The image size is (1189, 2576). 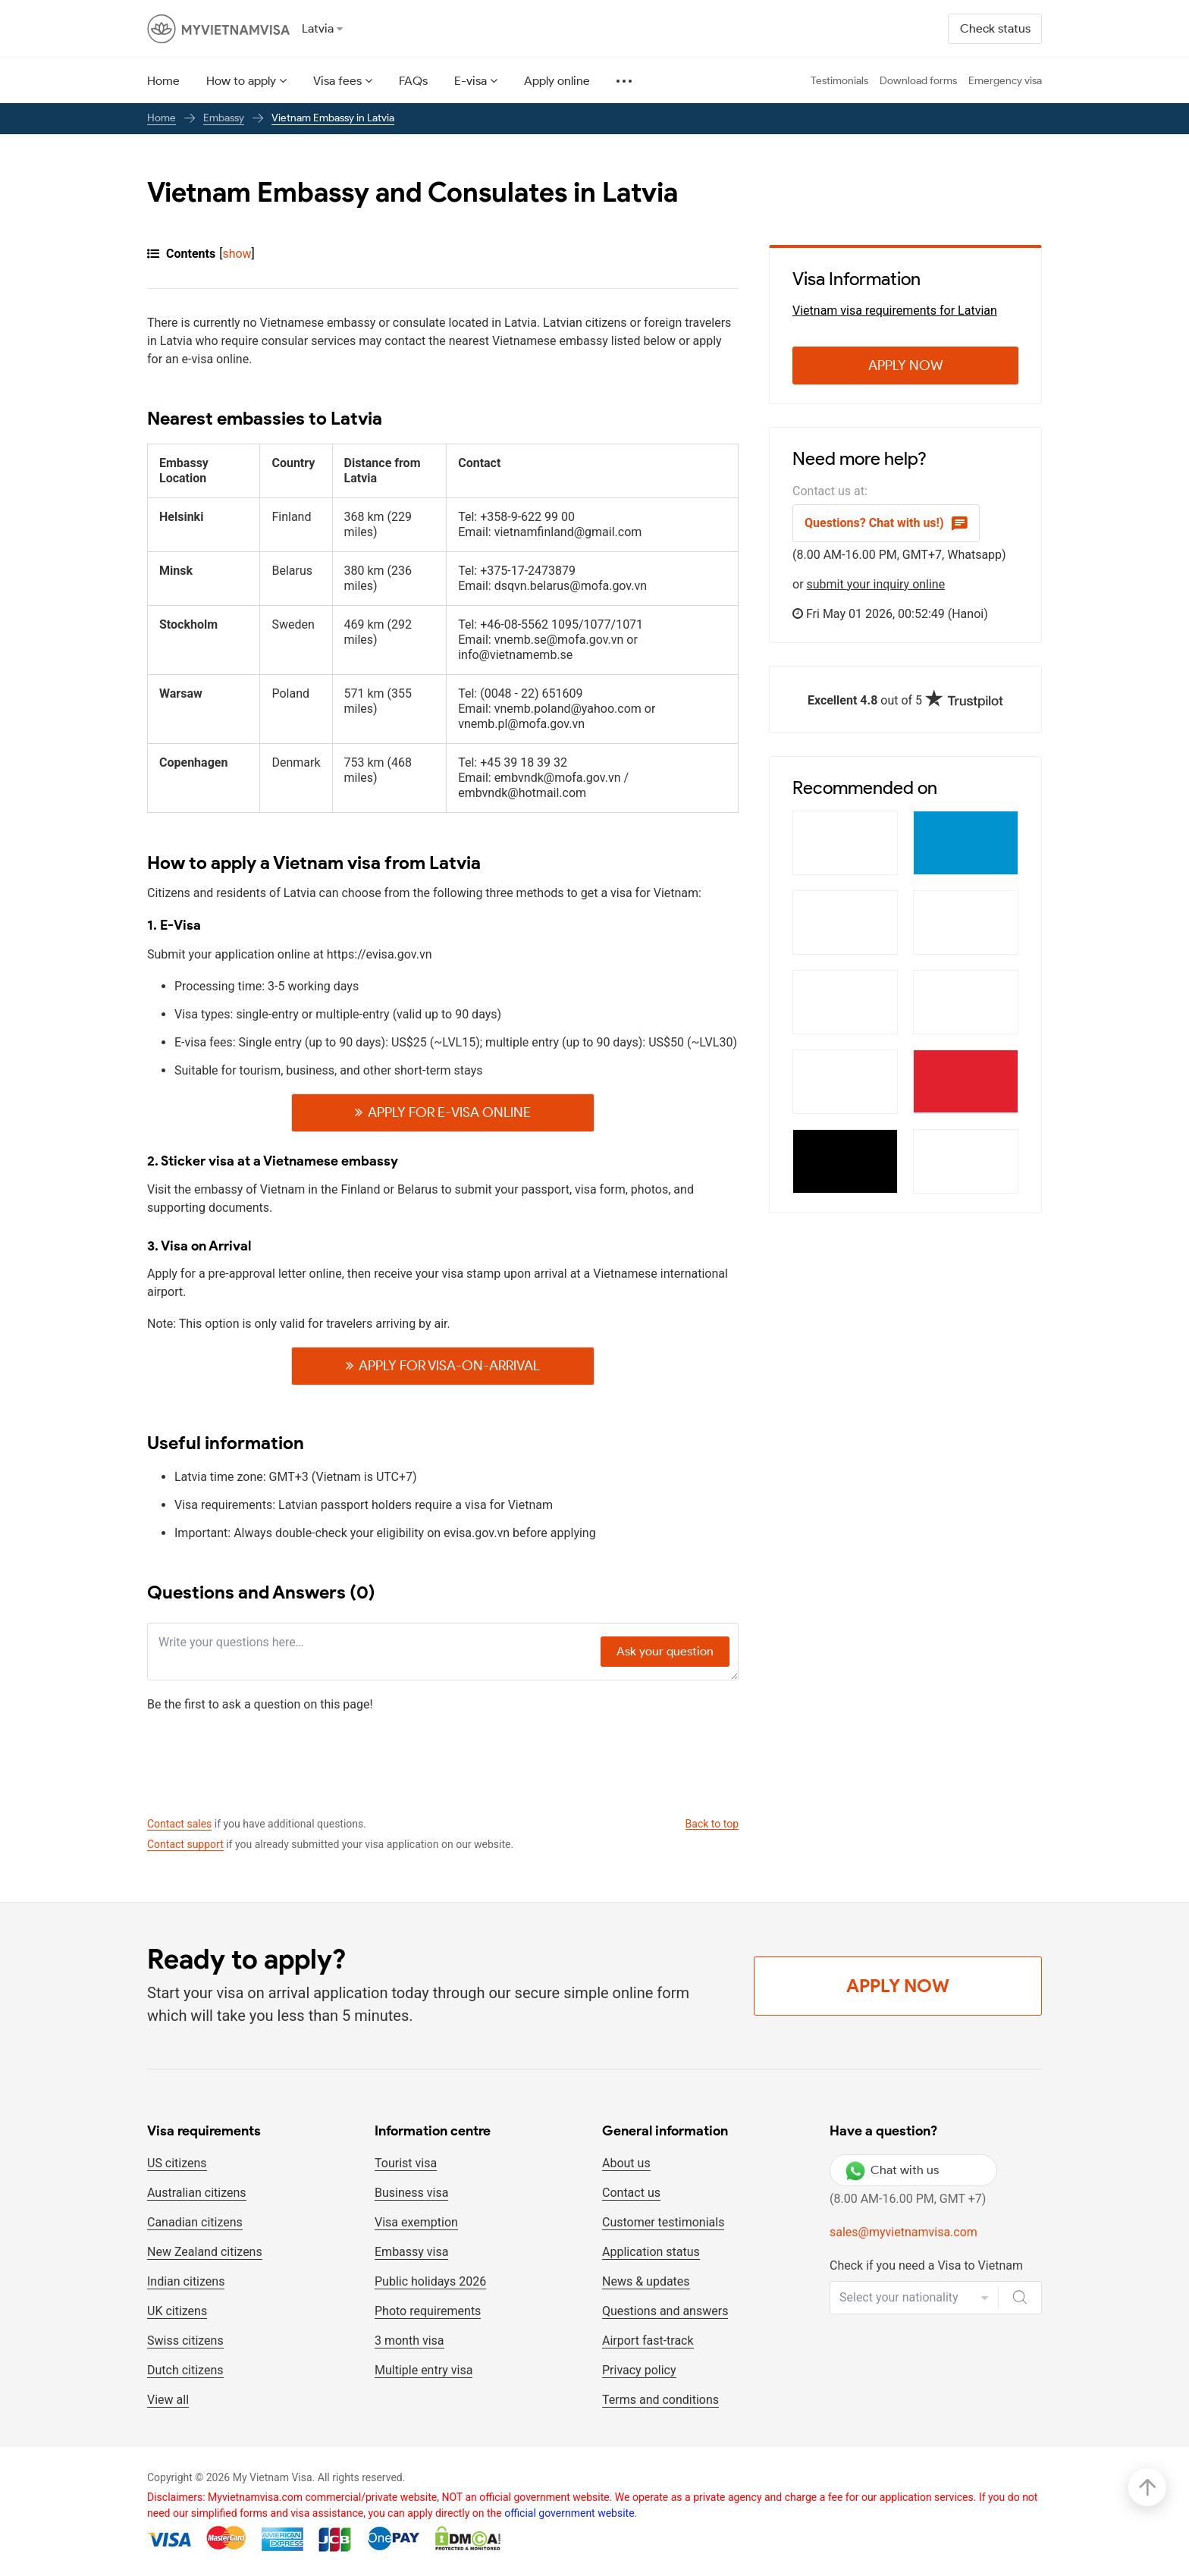 I want to click on Testimonials, so click(x=839, y=80).